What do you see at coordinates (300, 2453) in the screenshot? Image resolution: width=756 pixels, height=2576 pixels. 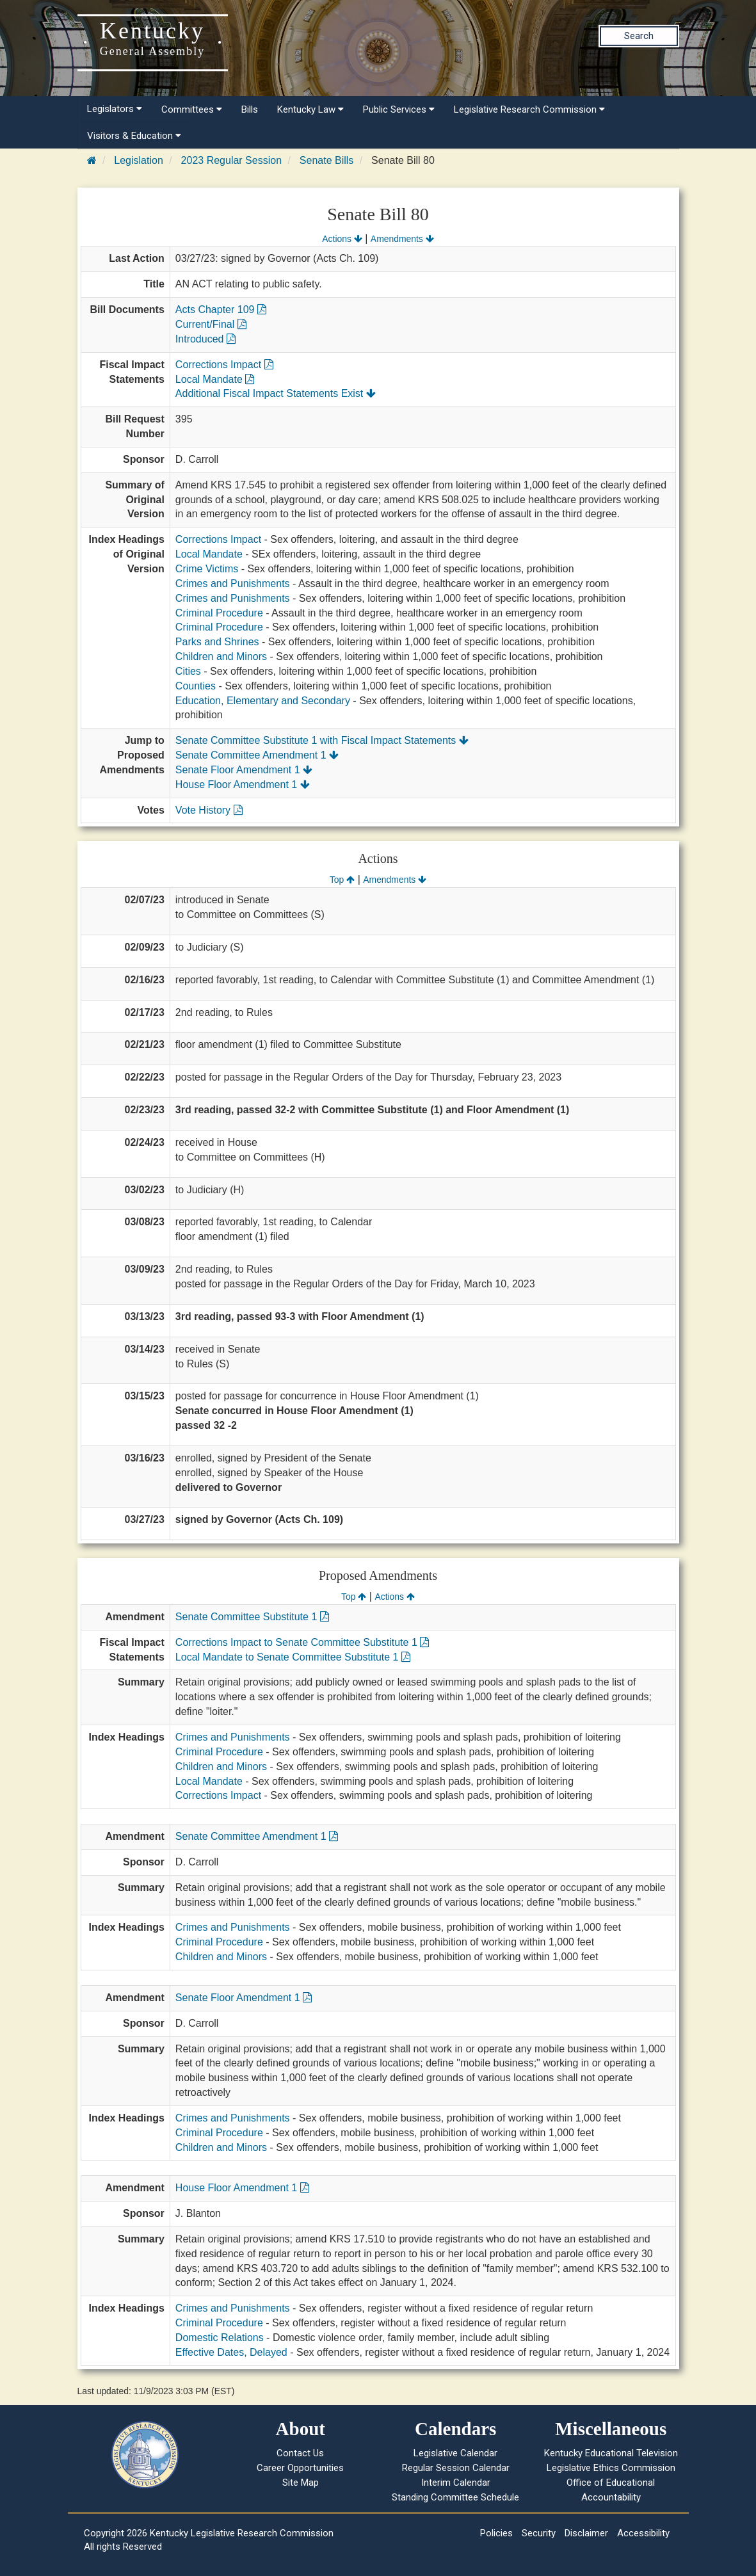 I see `Contact Us` at bounding box center [300, 2453].